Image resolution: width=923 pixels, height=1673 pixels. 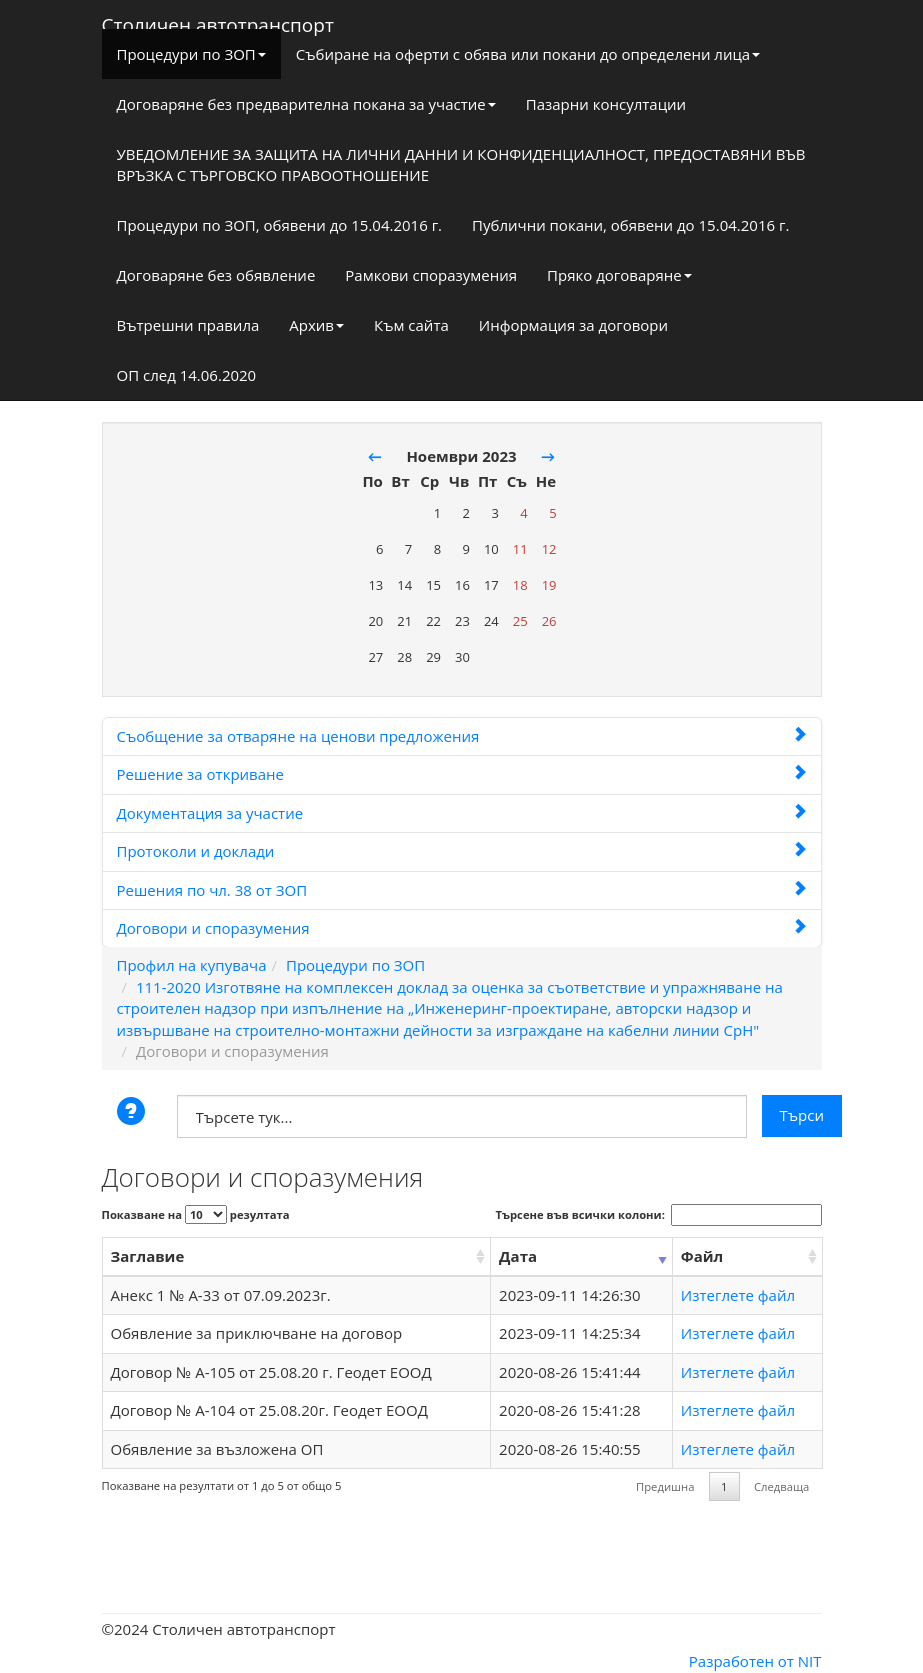 I want to click on Заглавие [Заглавие: activate to sort column ascending], so click(x=148, y=1256).